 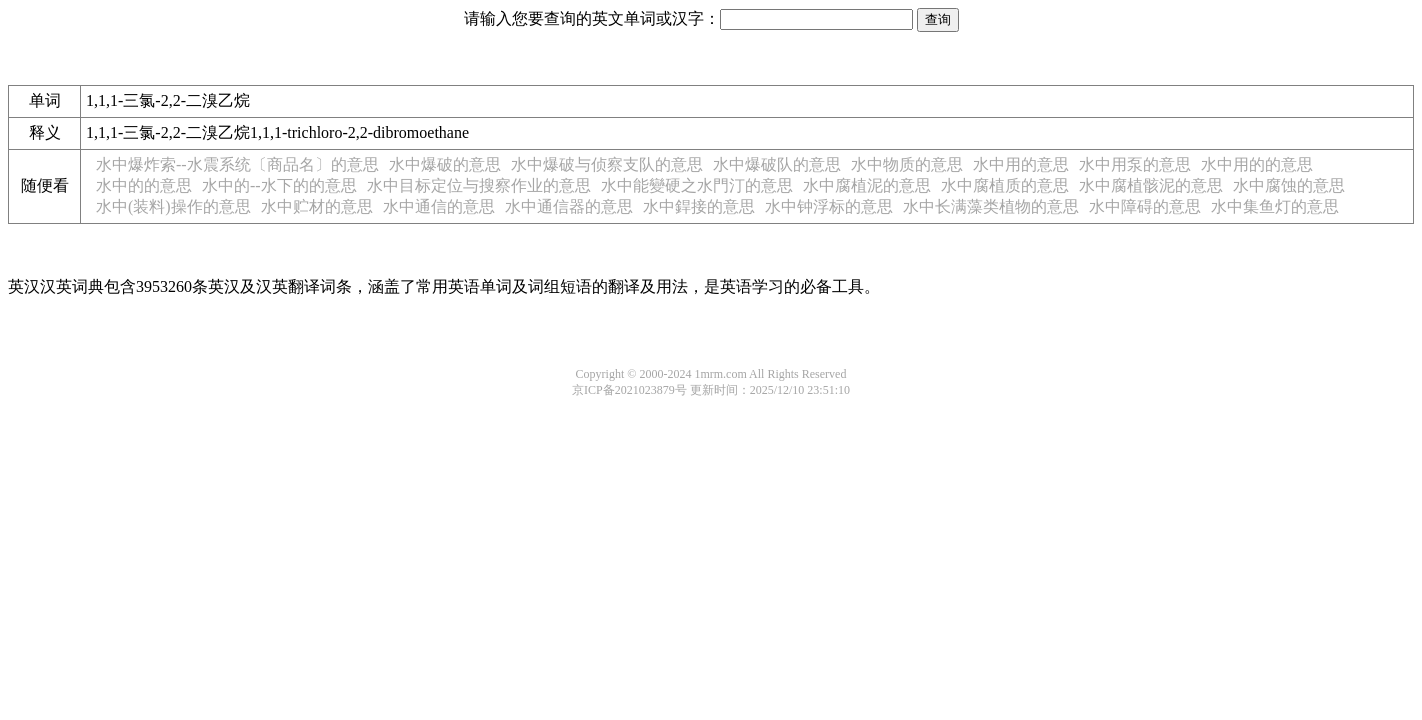 I want to click on 水中钟浮标的意思, so click(x=829, y=206).